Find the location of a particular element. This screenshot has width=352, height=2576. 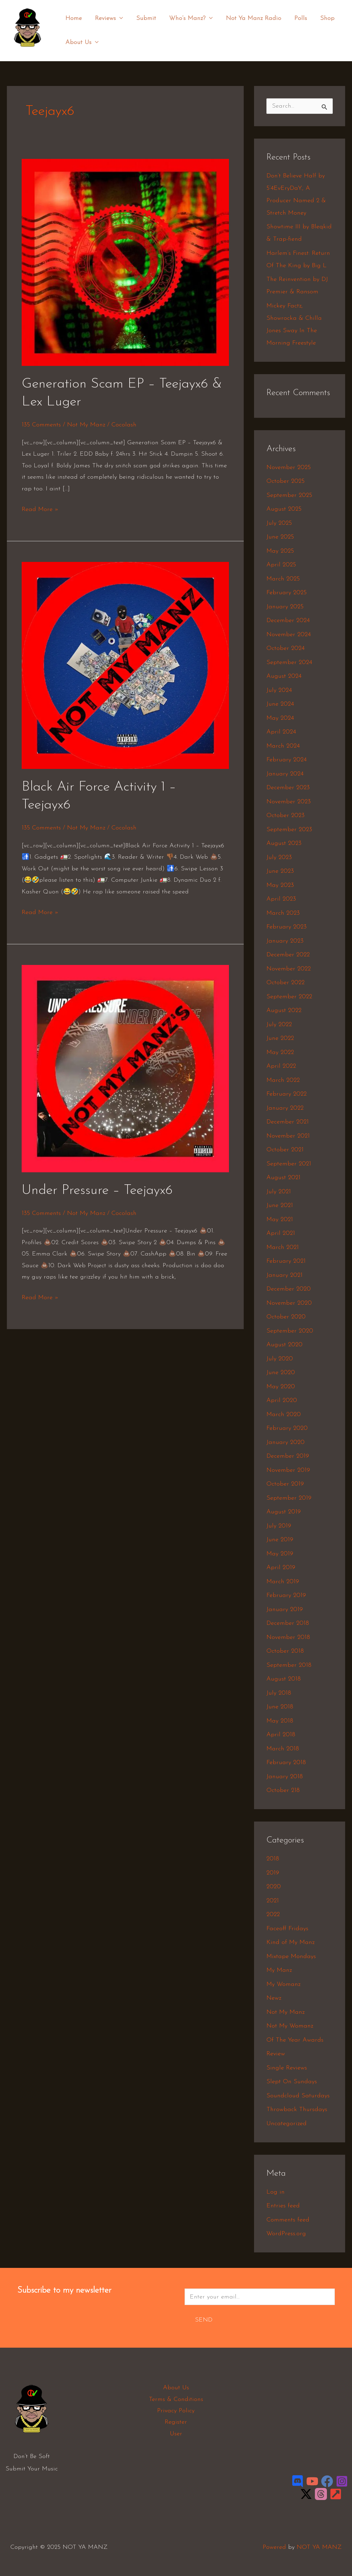

February 2025 is located at coordinates (286, 592).